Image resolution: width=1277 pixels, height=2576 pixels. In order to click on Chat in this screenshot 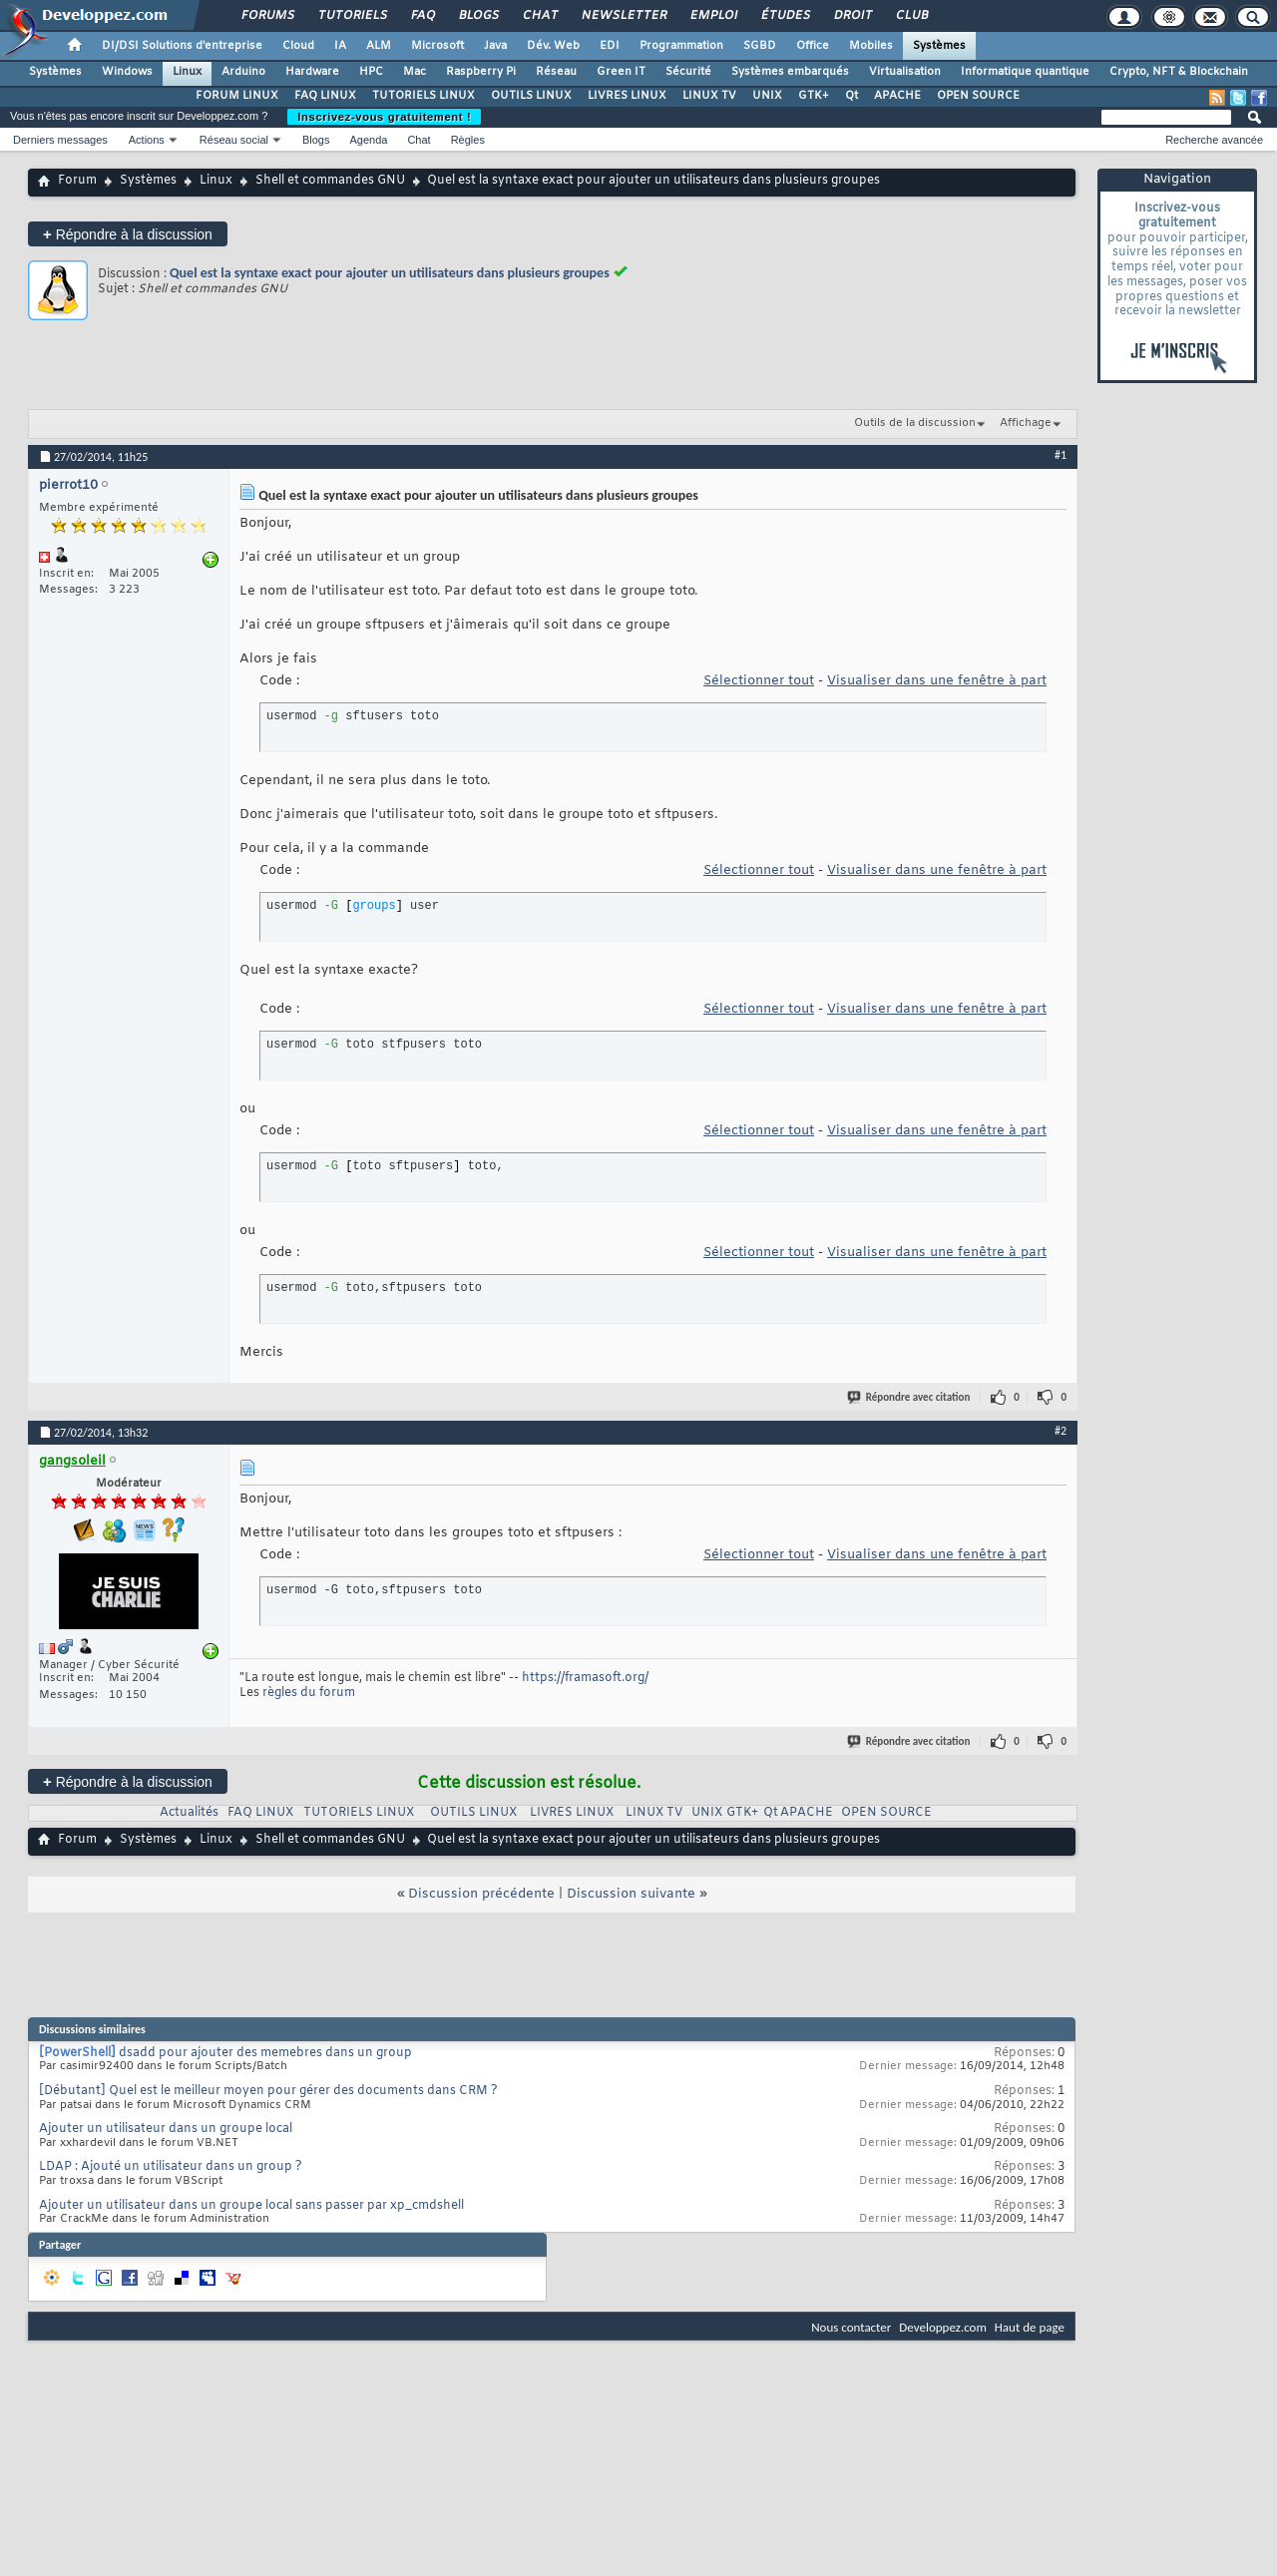, I will do `click(539, 16)`.